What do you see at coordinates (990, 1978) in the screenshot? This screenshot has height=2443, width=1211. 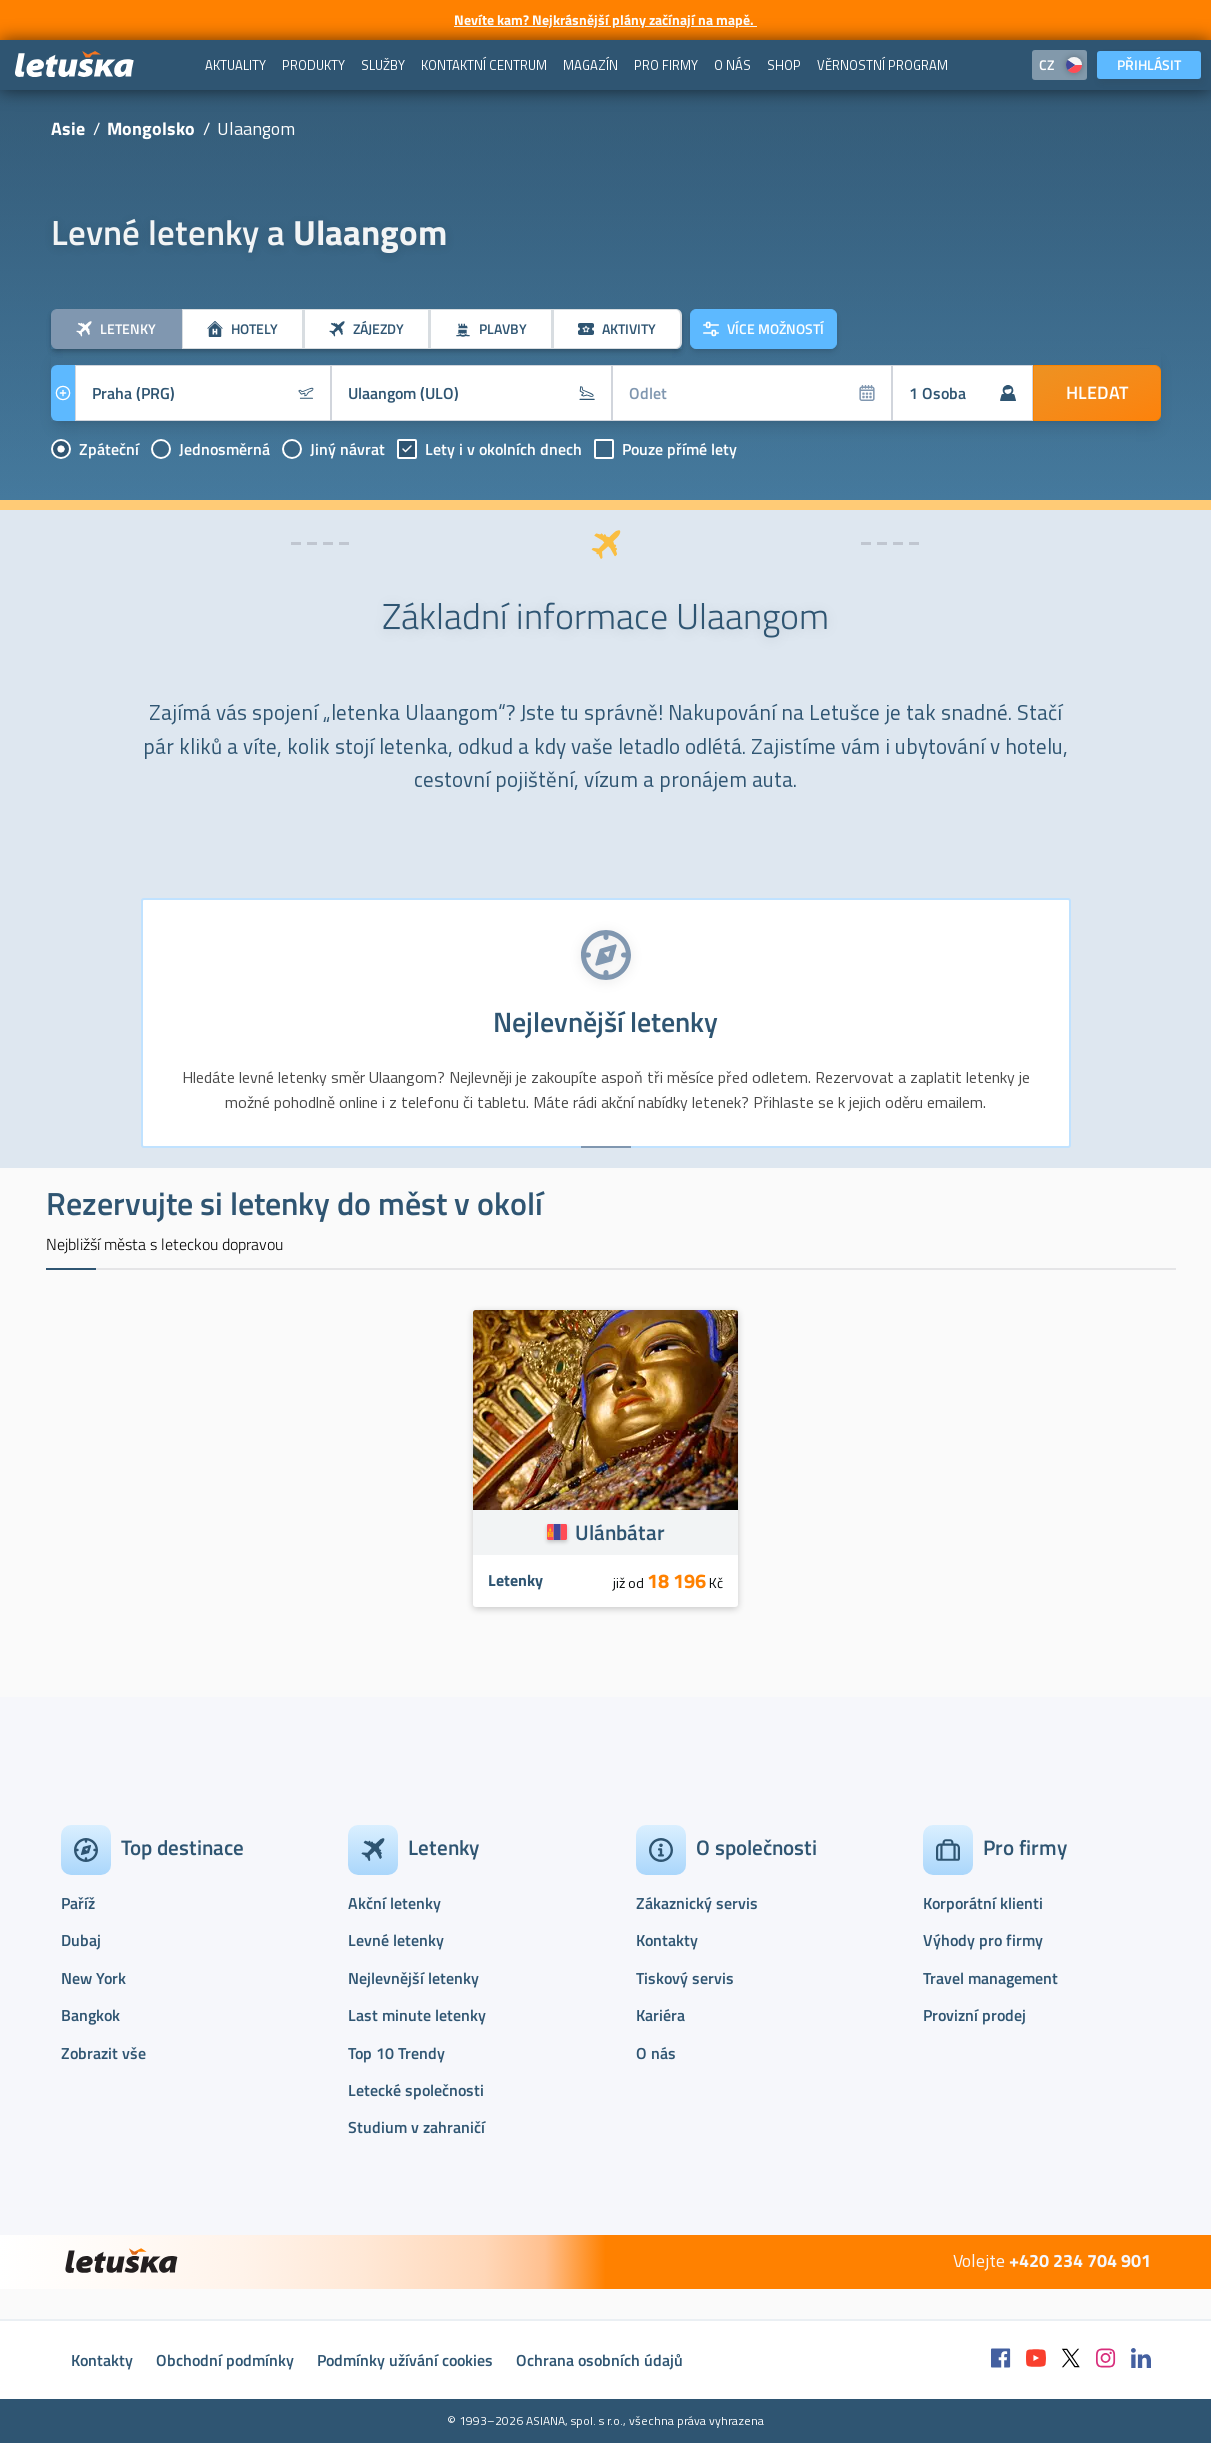 I see `Travel management` at bounding box center [990, 1978].